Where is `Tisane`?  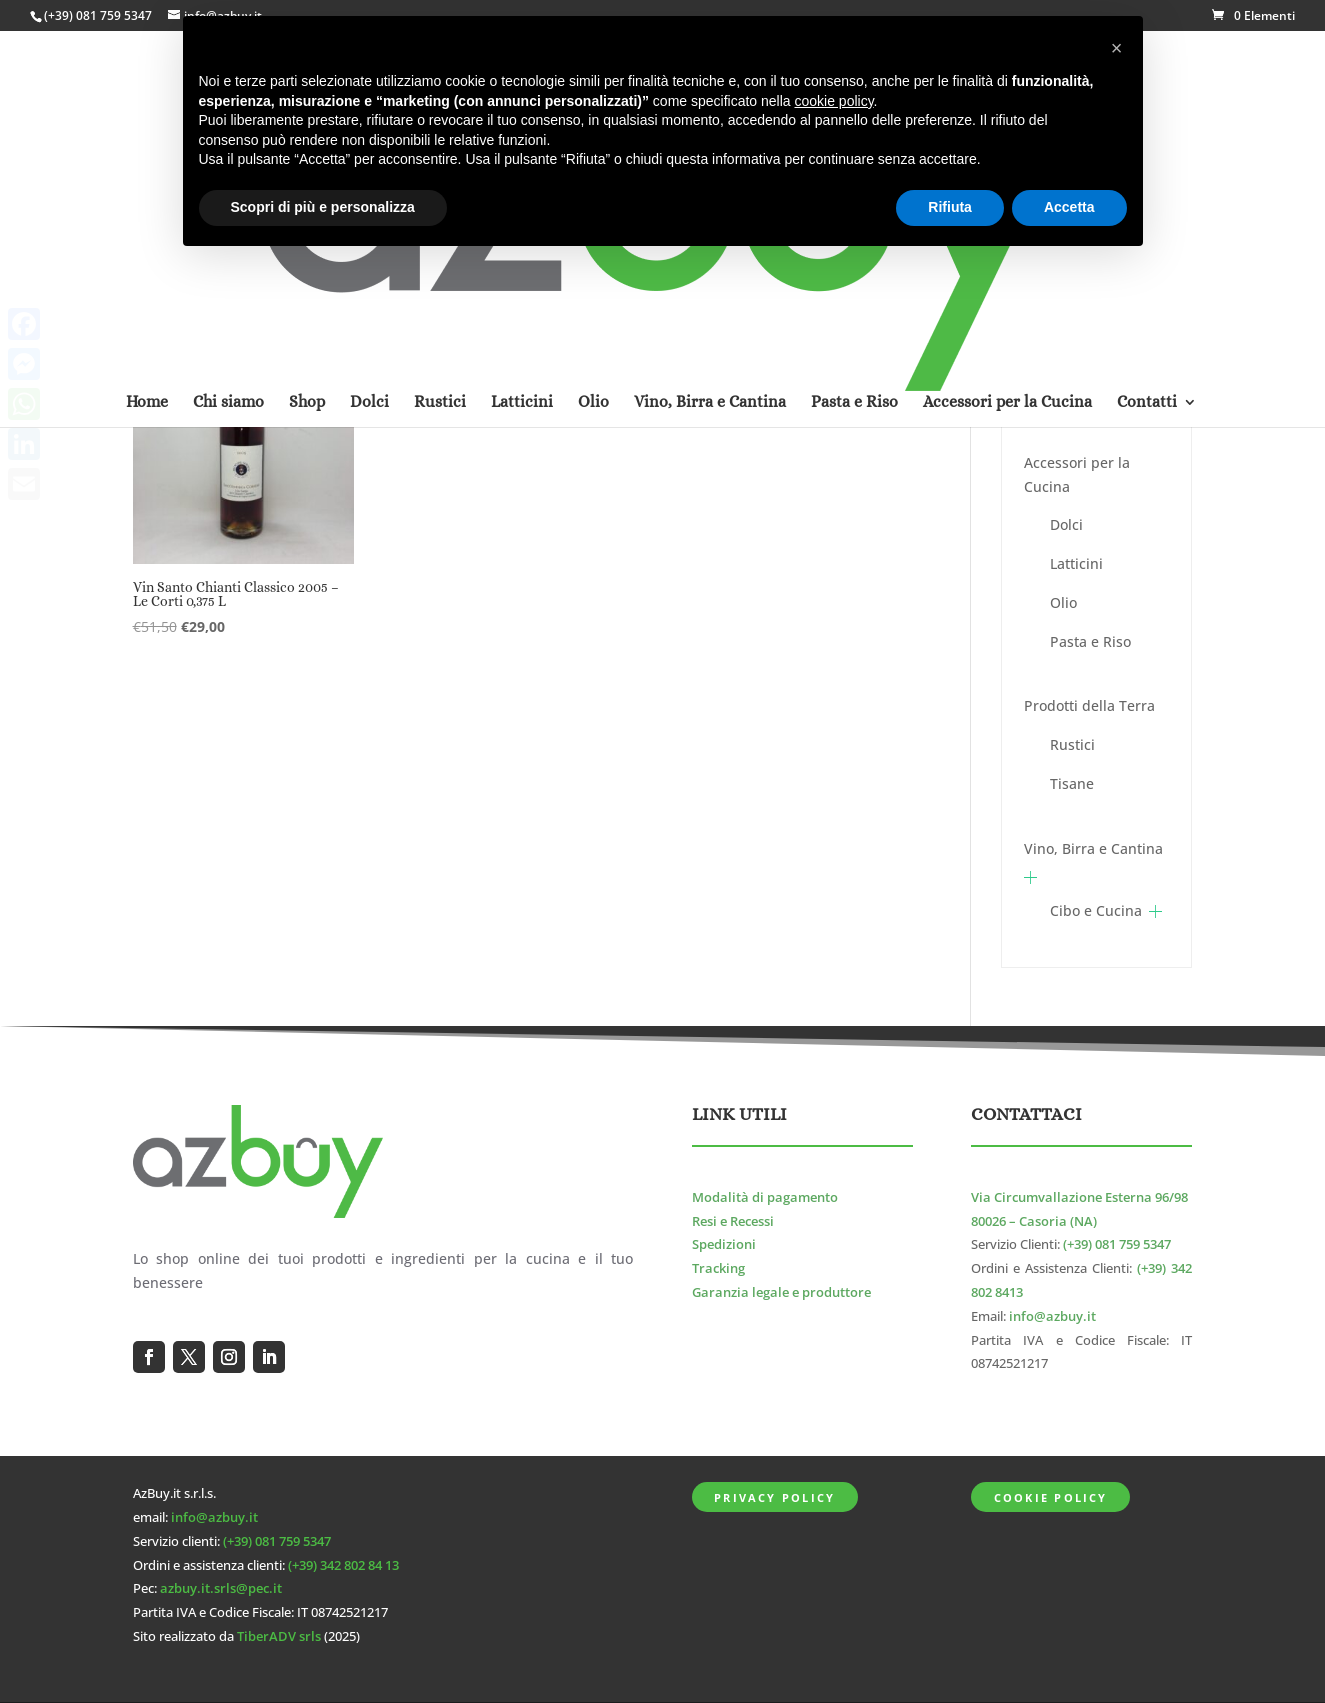 Tisane is located at coordinates (1072, 783).